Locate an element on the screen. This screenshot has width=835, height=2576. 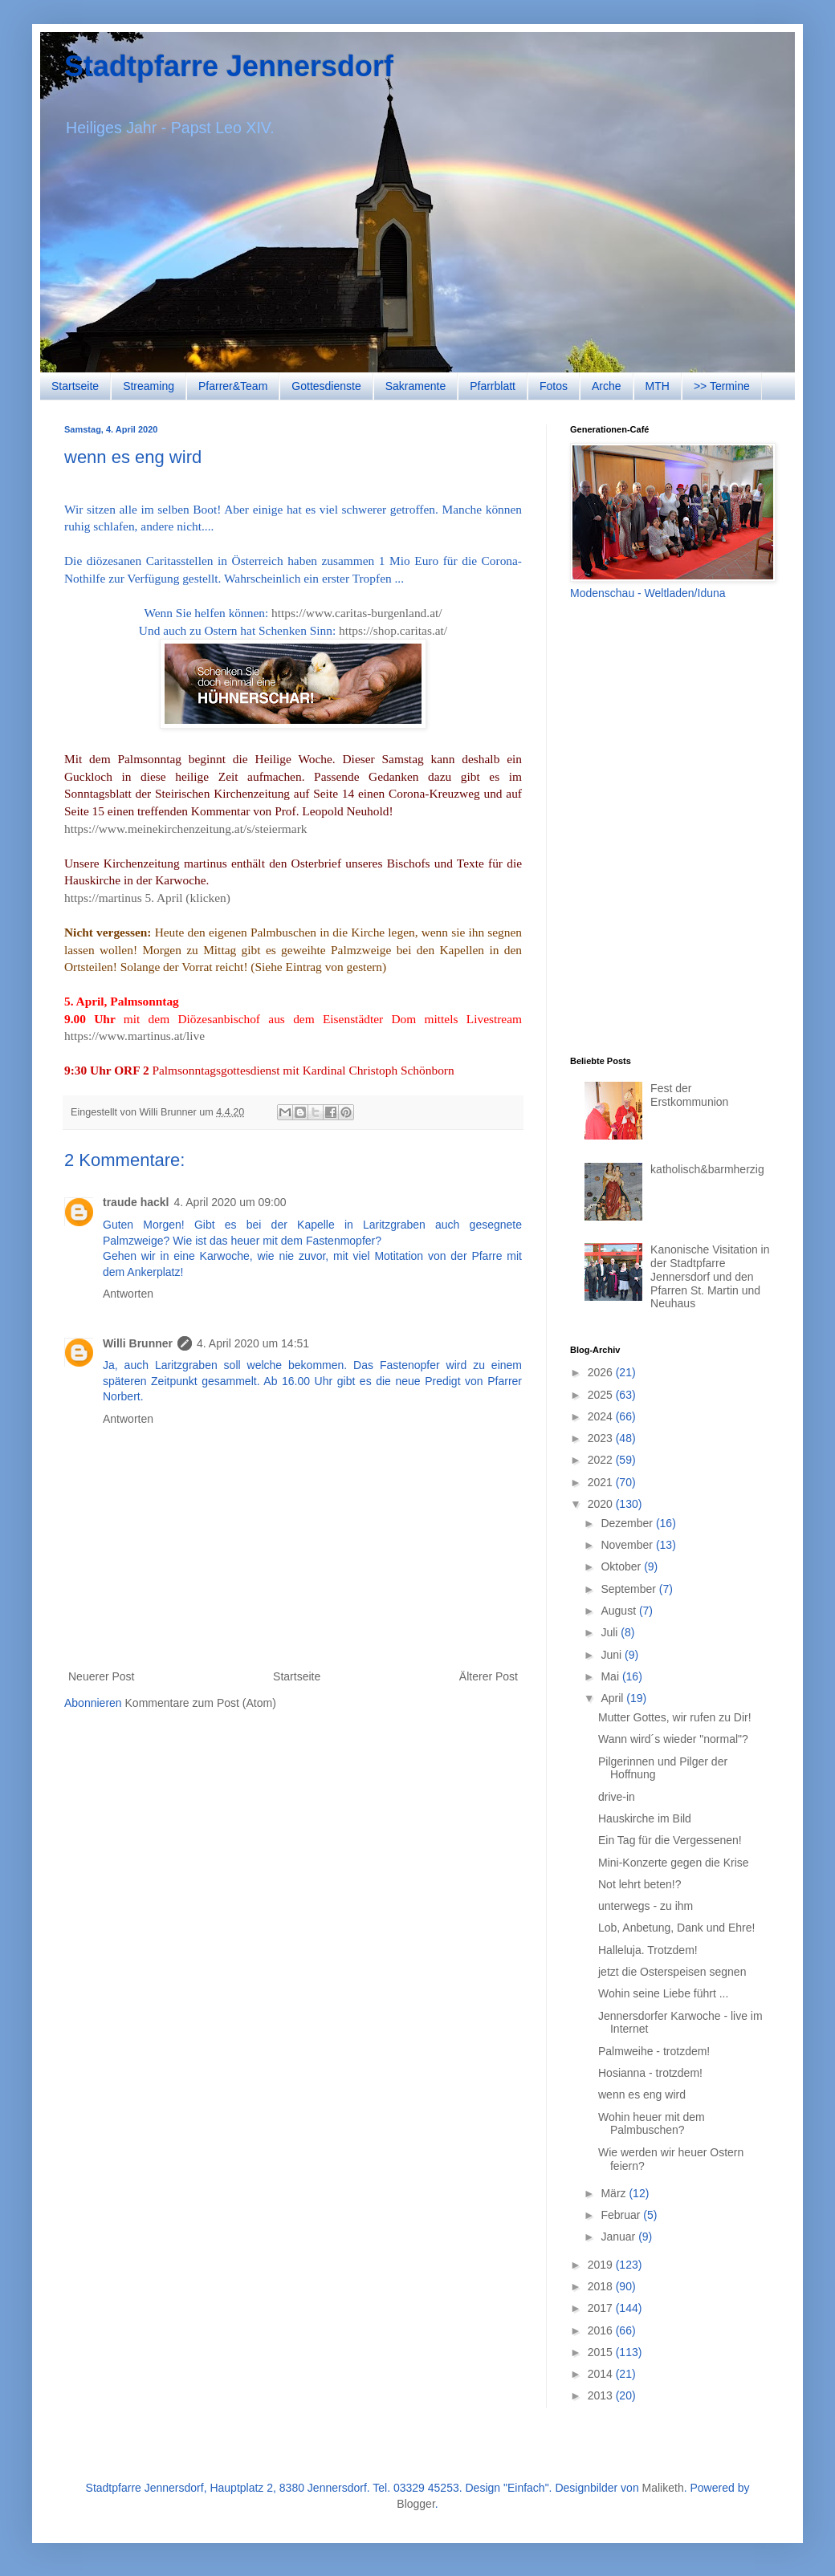
Mutter Gottes, wir rufen zu Dir! is located at coordinates (675, 1717).